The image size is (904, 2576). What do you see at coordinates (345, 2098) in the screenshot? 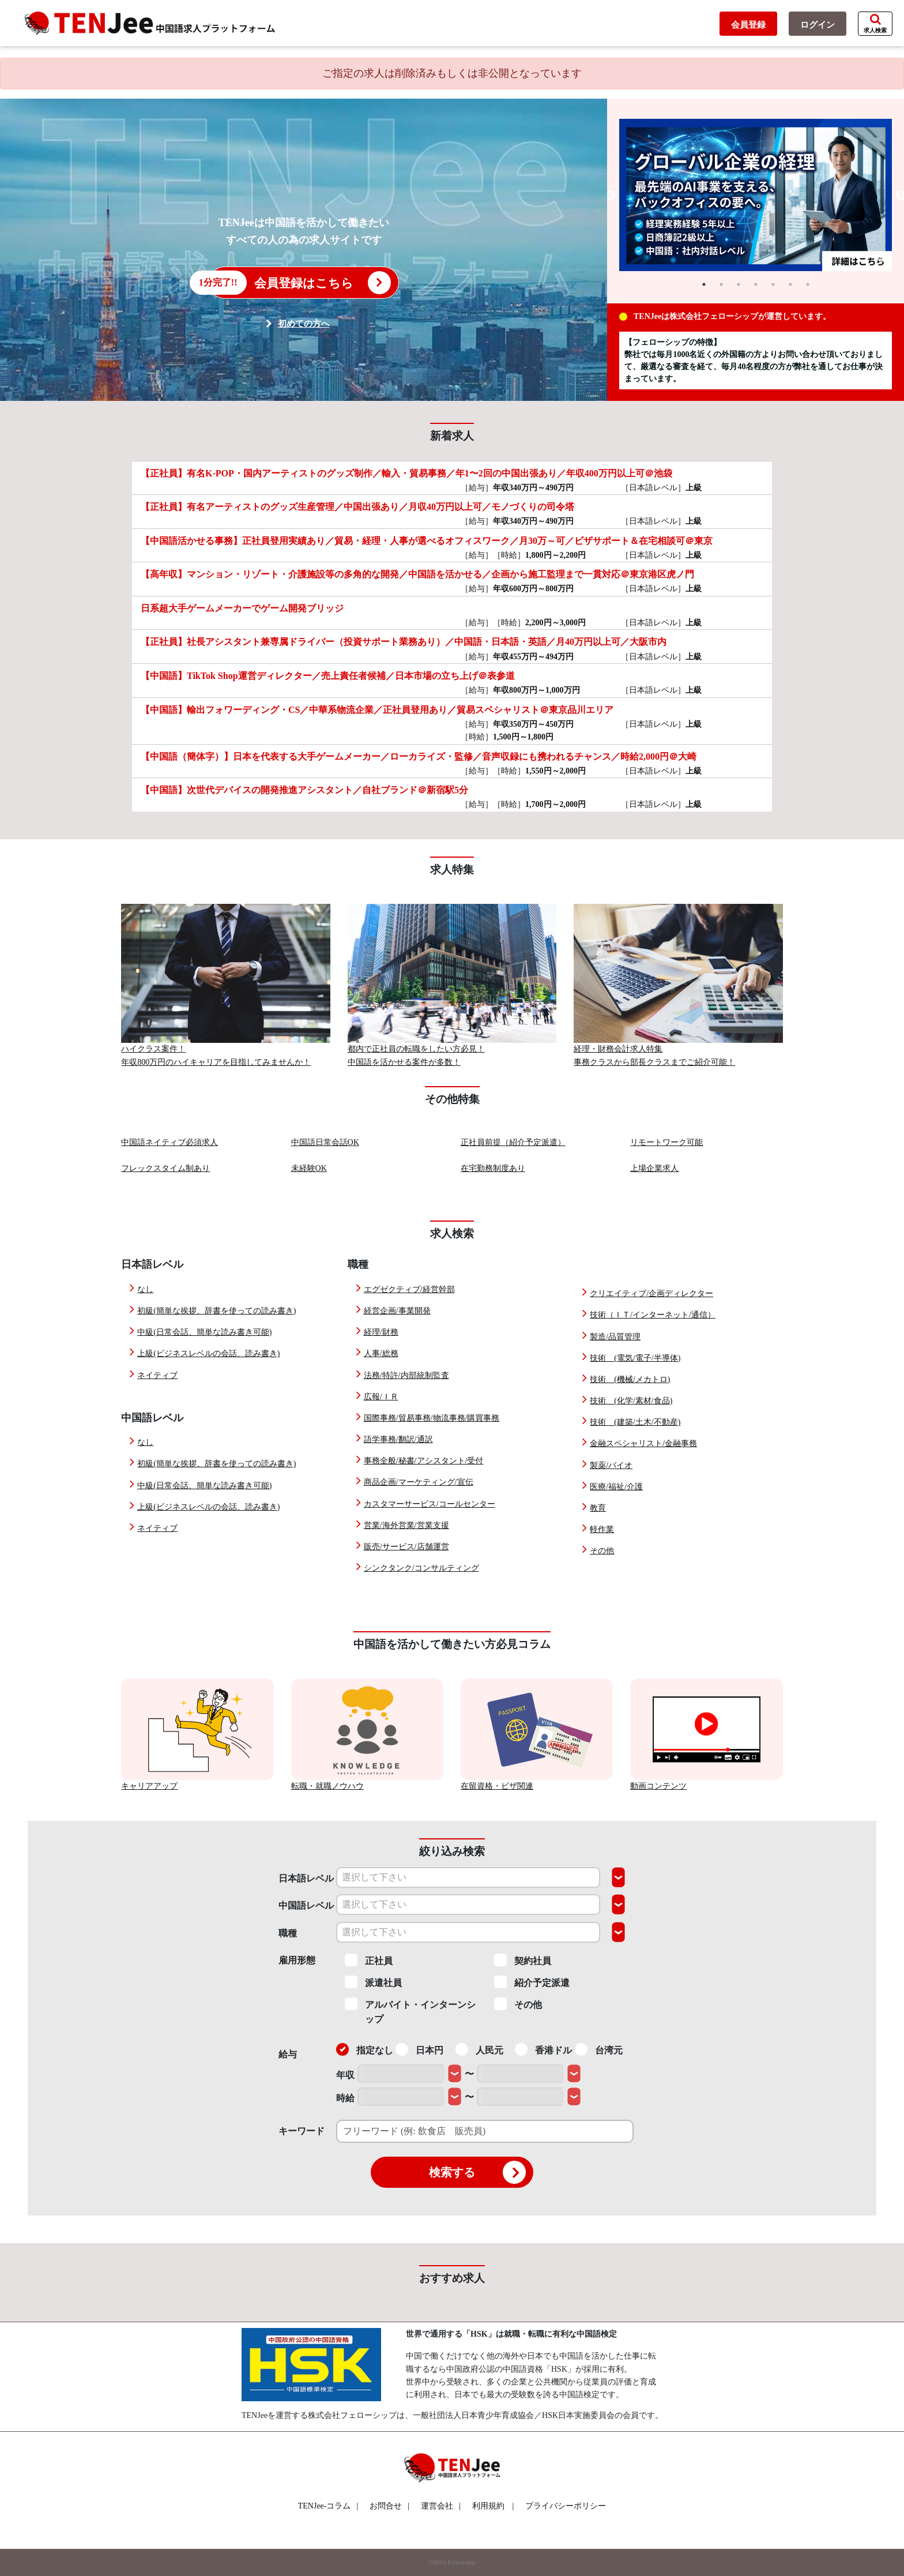
I see `時給` at bounding box center [345, 2098].